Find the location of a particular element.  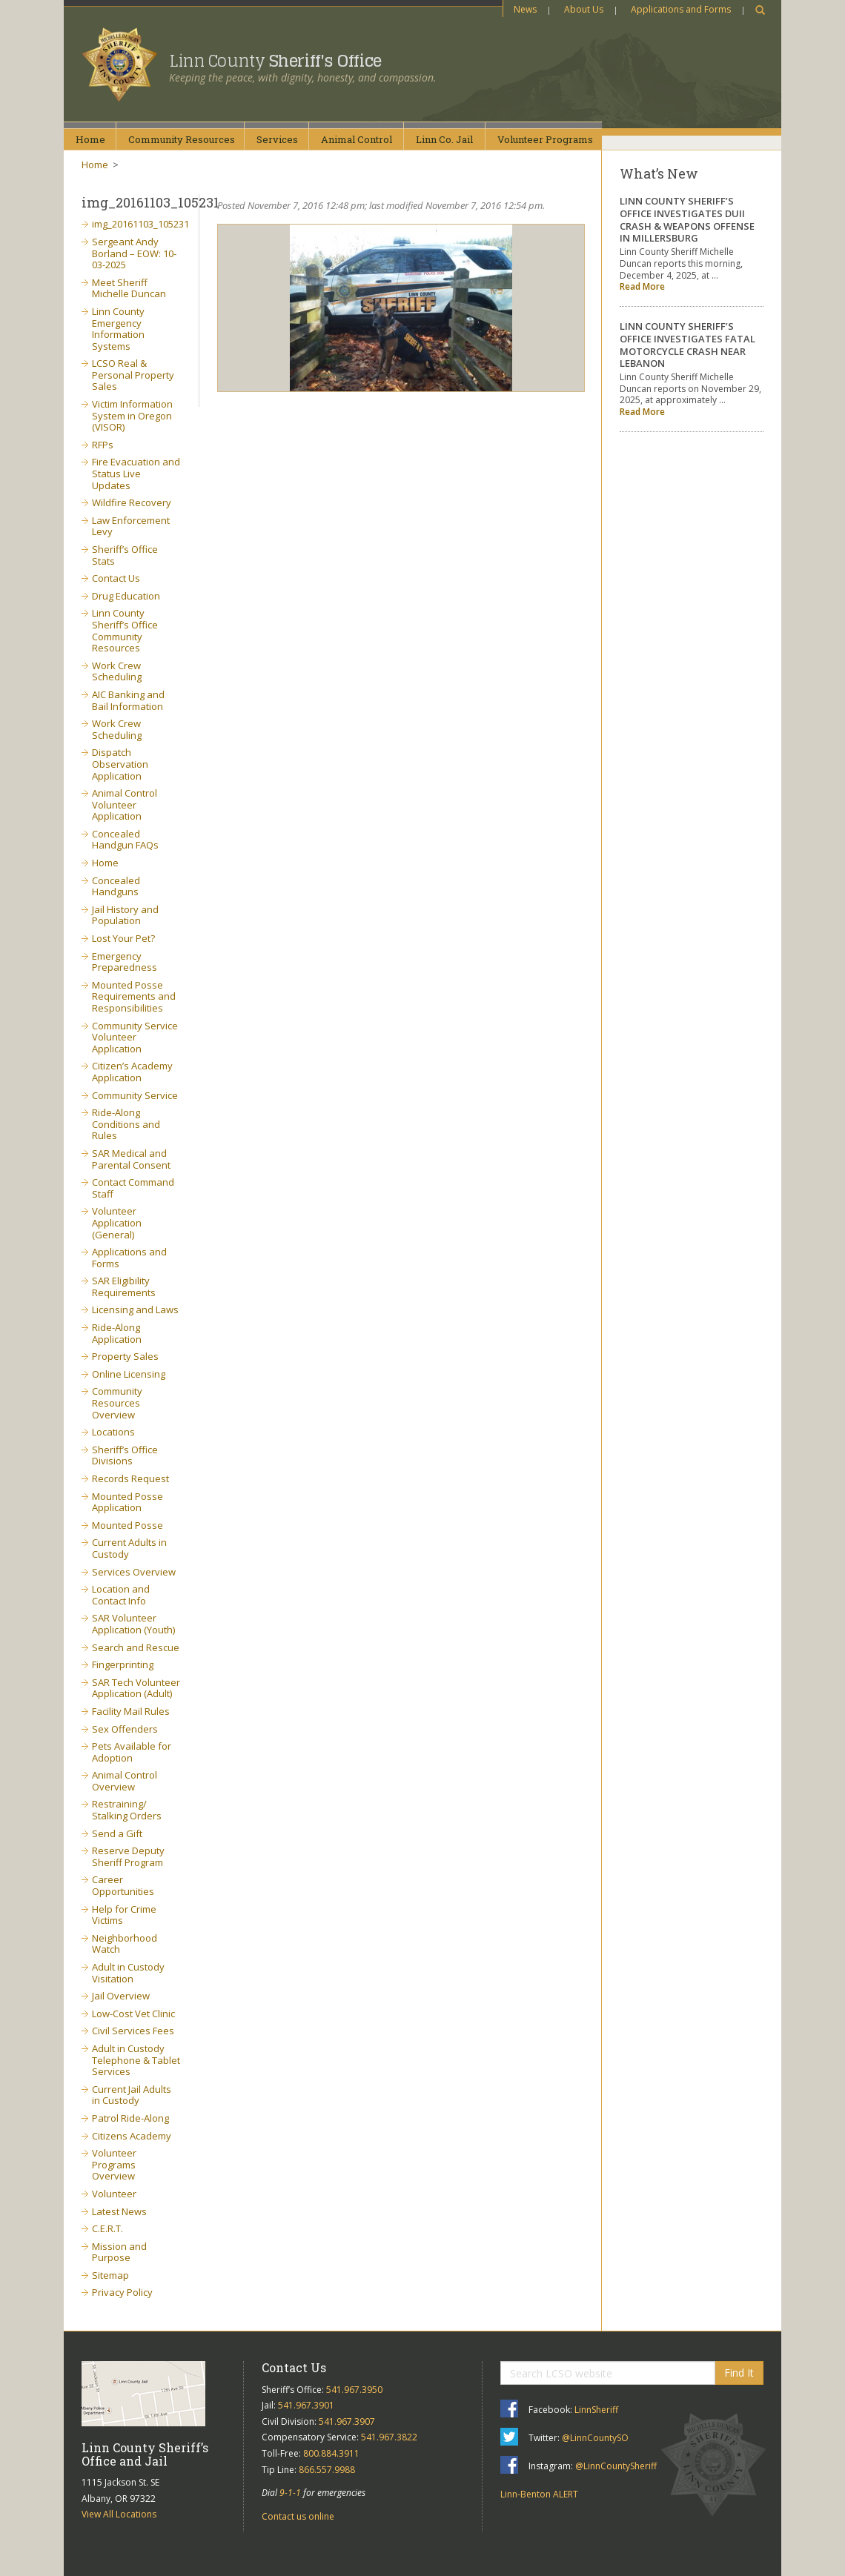

CommunityResources is located at coordinates (181, 139).